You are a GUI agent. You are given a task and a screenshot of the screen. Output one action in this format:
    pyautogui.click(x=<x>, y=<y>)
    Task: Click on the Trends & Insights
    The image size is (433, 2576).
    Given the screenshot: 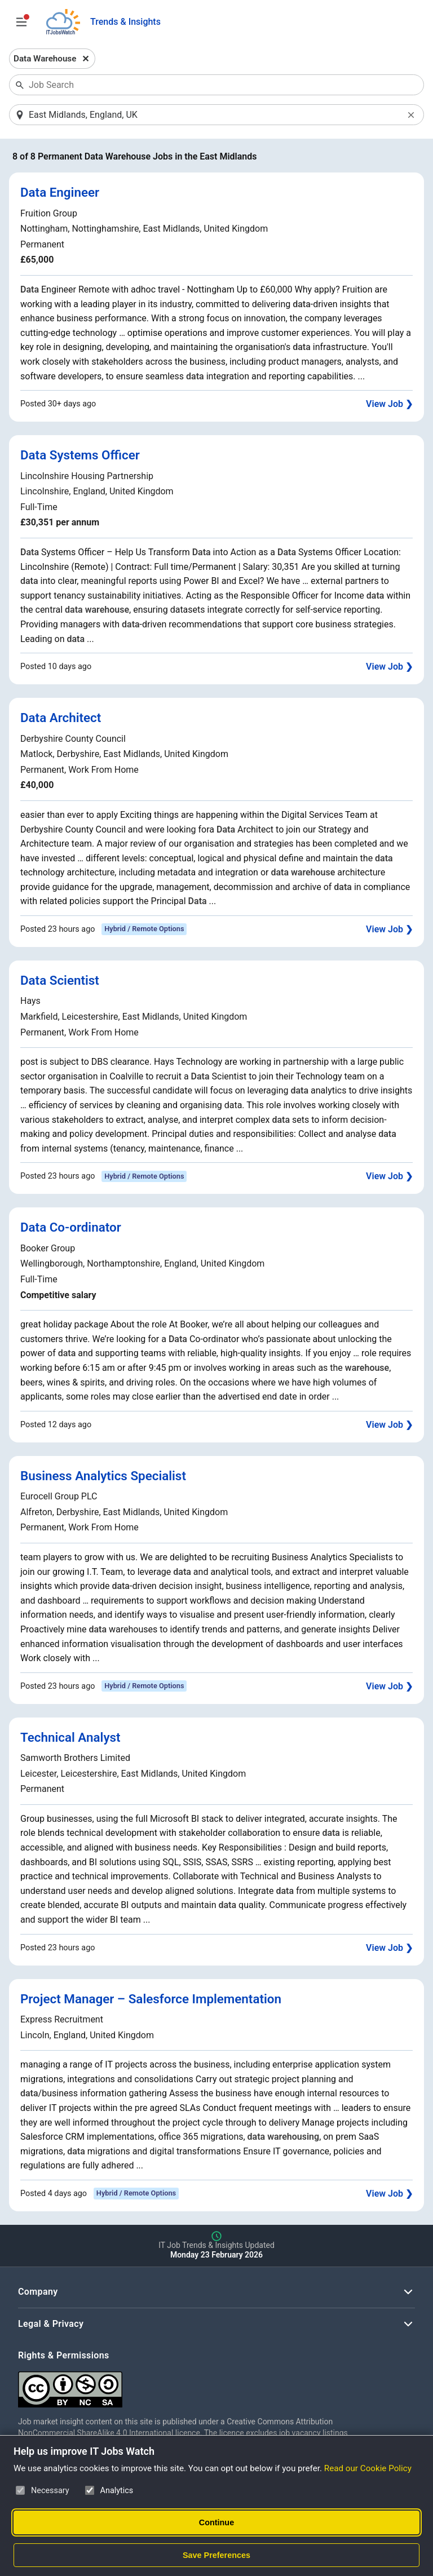 What is the action you would take?
    pyautogui.click(x=125, y=21)
    